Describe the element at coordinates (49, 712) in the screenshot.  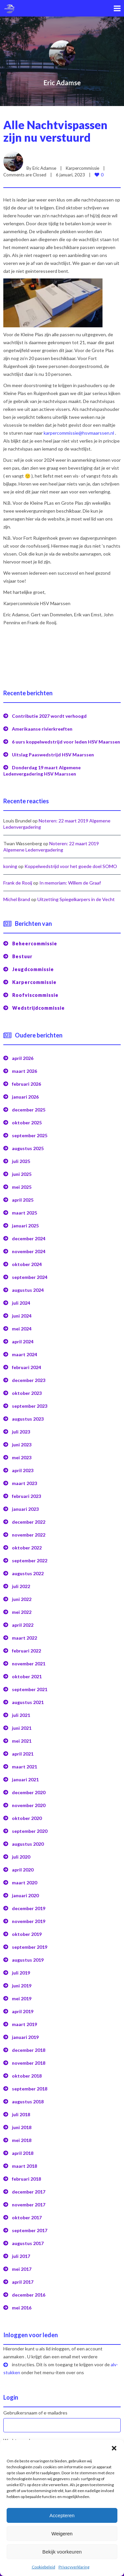
I see `Contributie 2027 wordt verhoogd` at that location.